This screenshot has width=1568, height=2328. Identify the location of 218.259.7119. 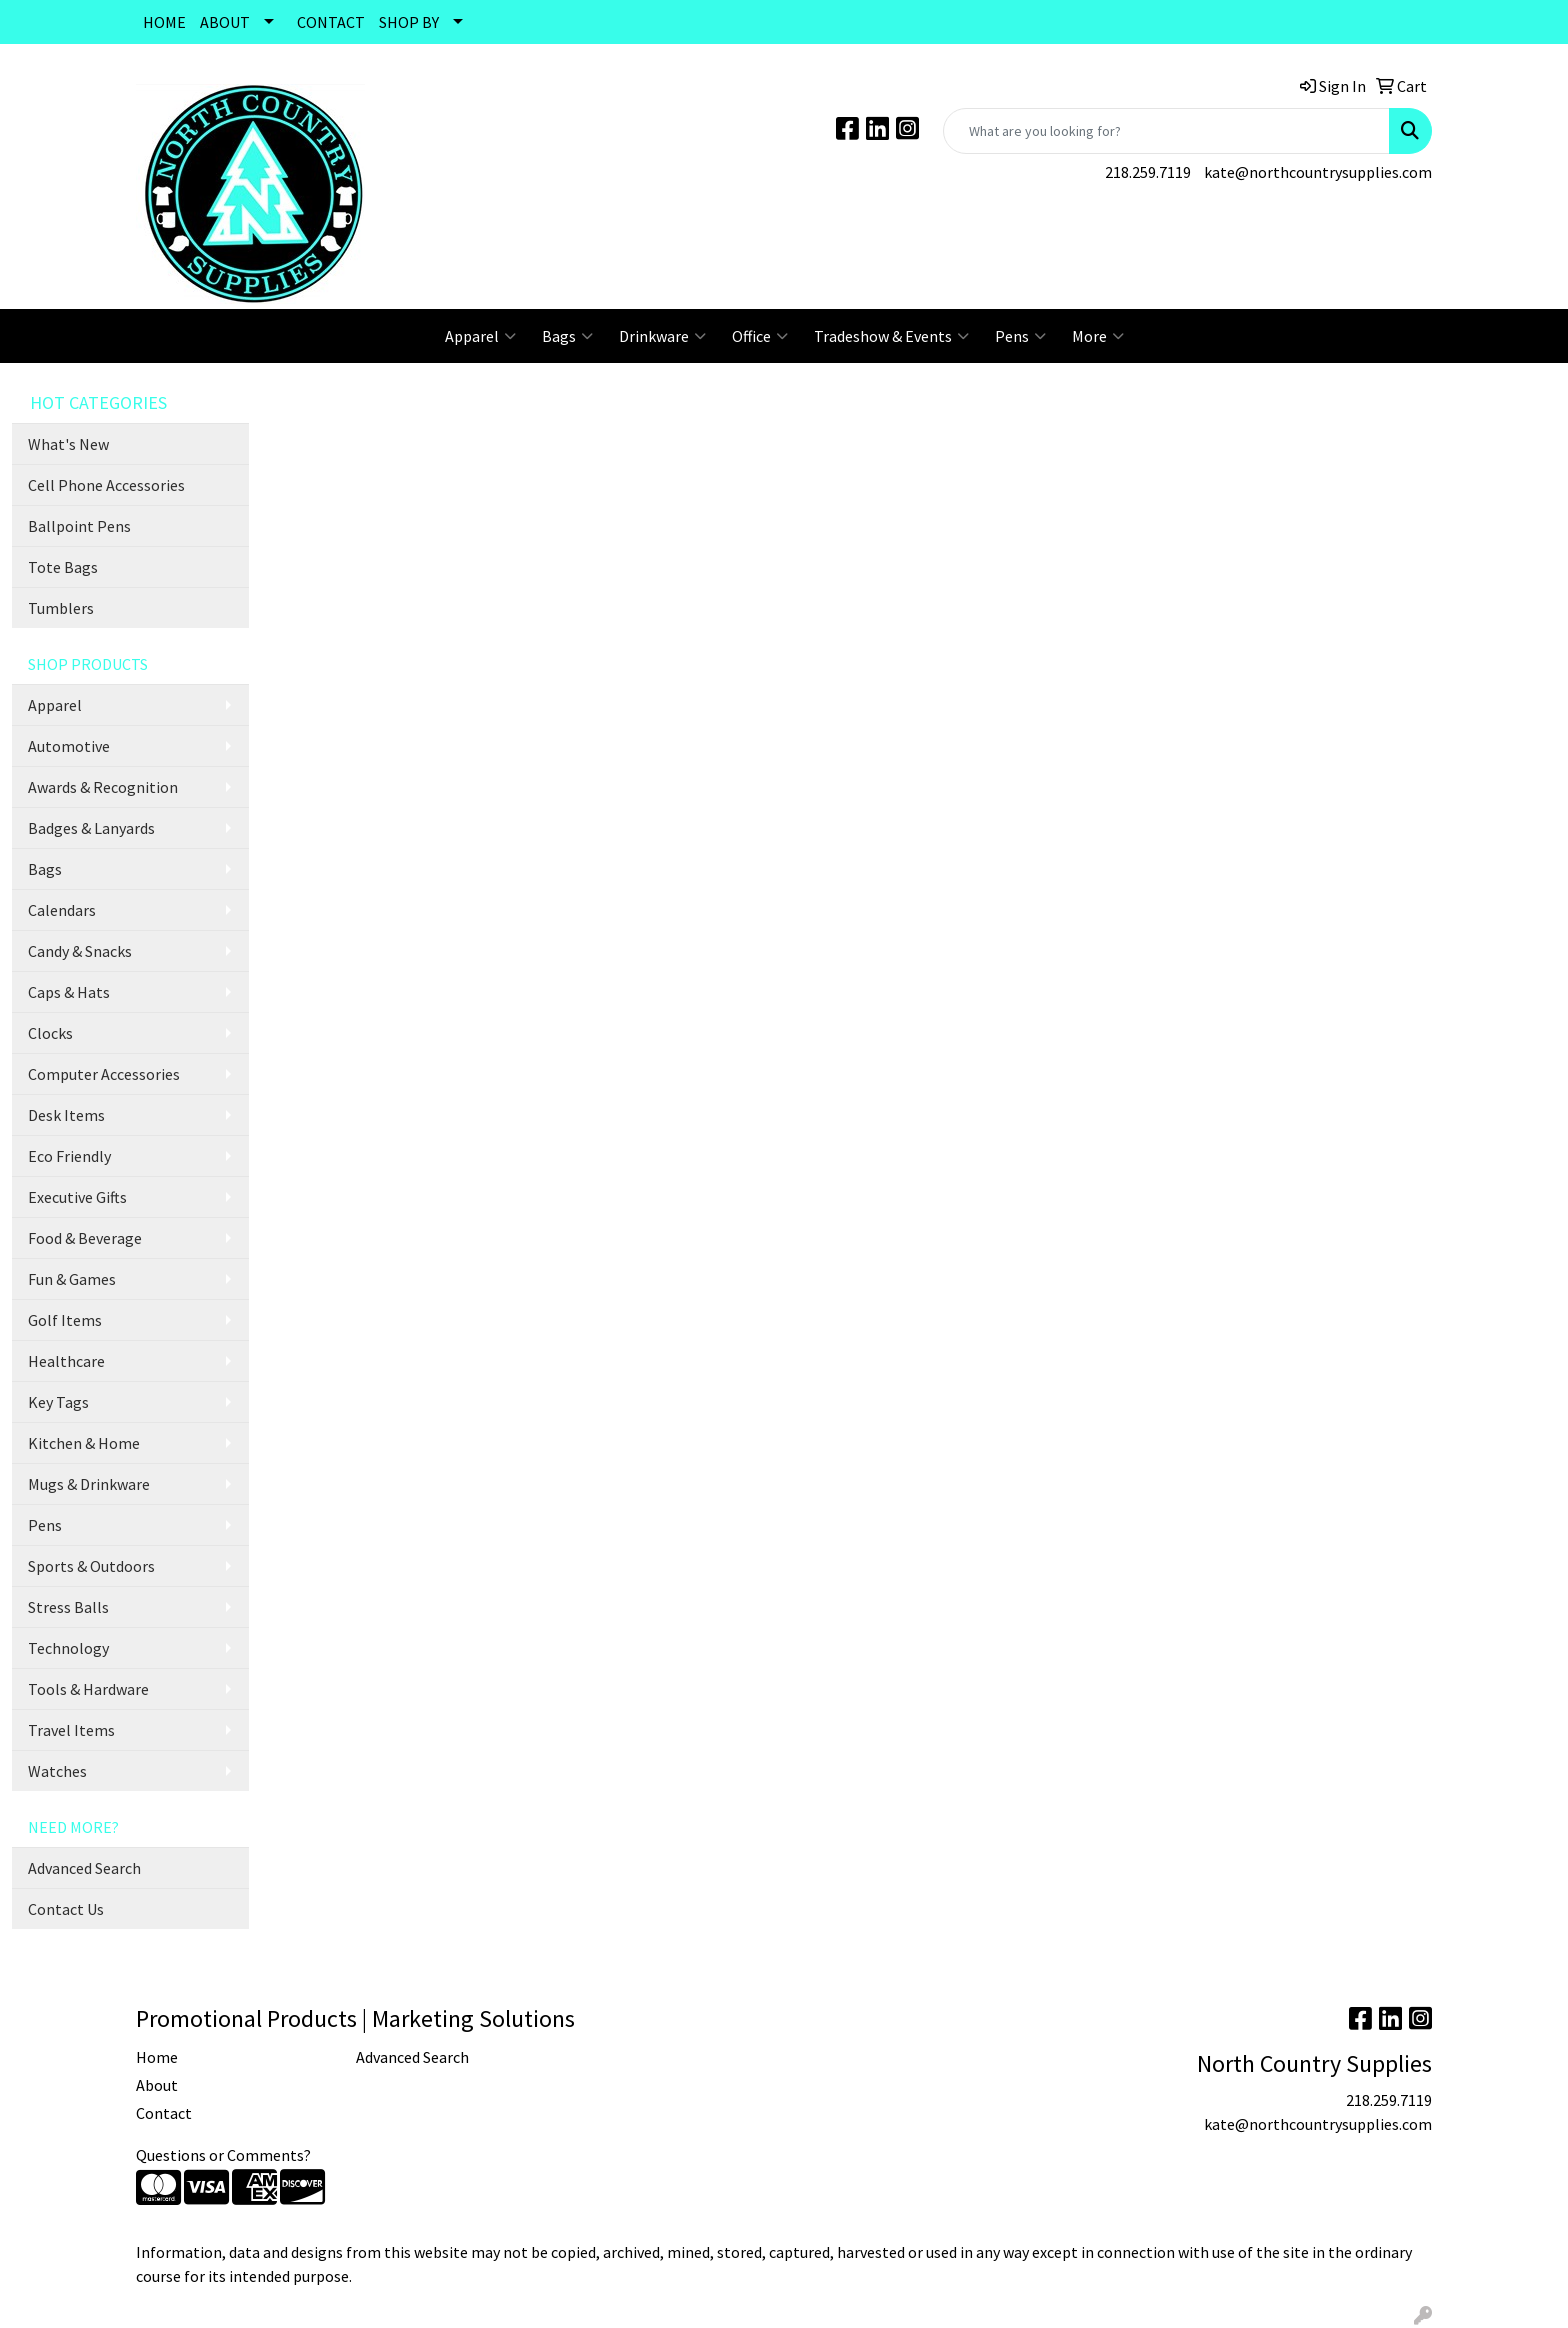
(1148, 172).